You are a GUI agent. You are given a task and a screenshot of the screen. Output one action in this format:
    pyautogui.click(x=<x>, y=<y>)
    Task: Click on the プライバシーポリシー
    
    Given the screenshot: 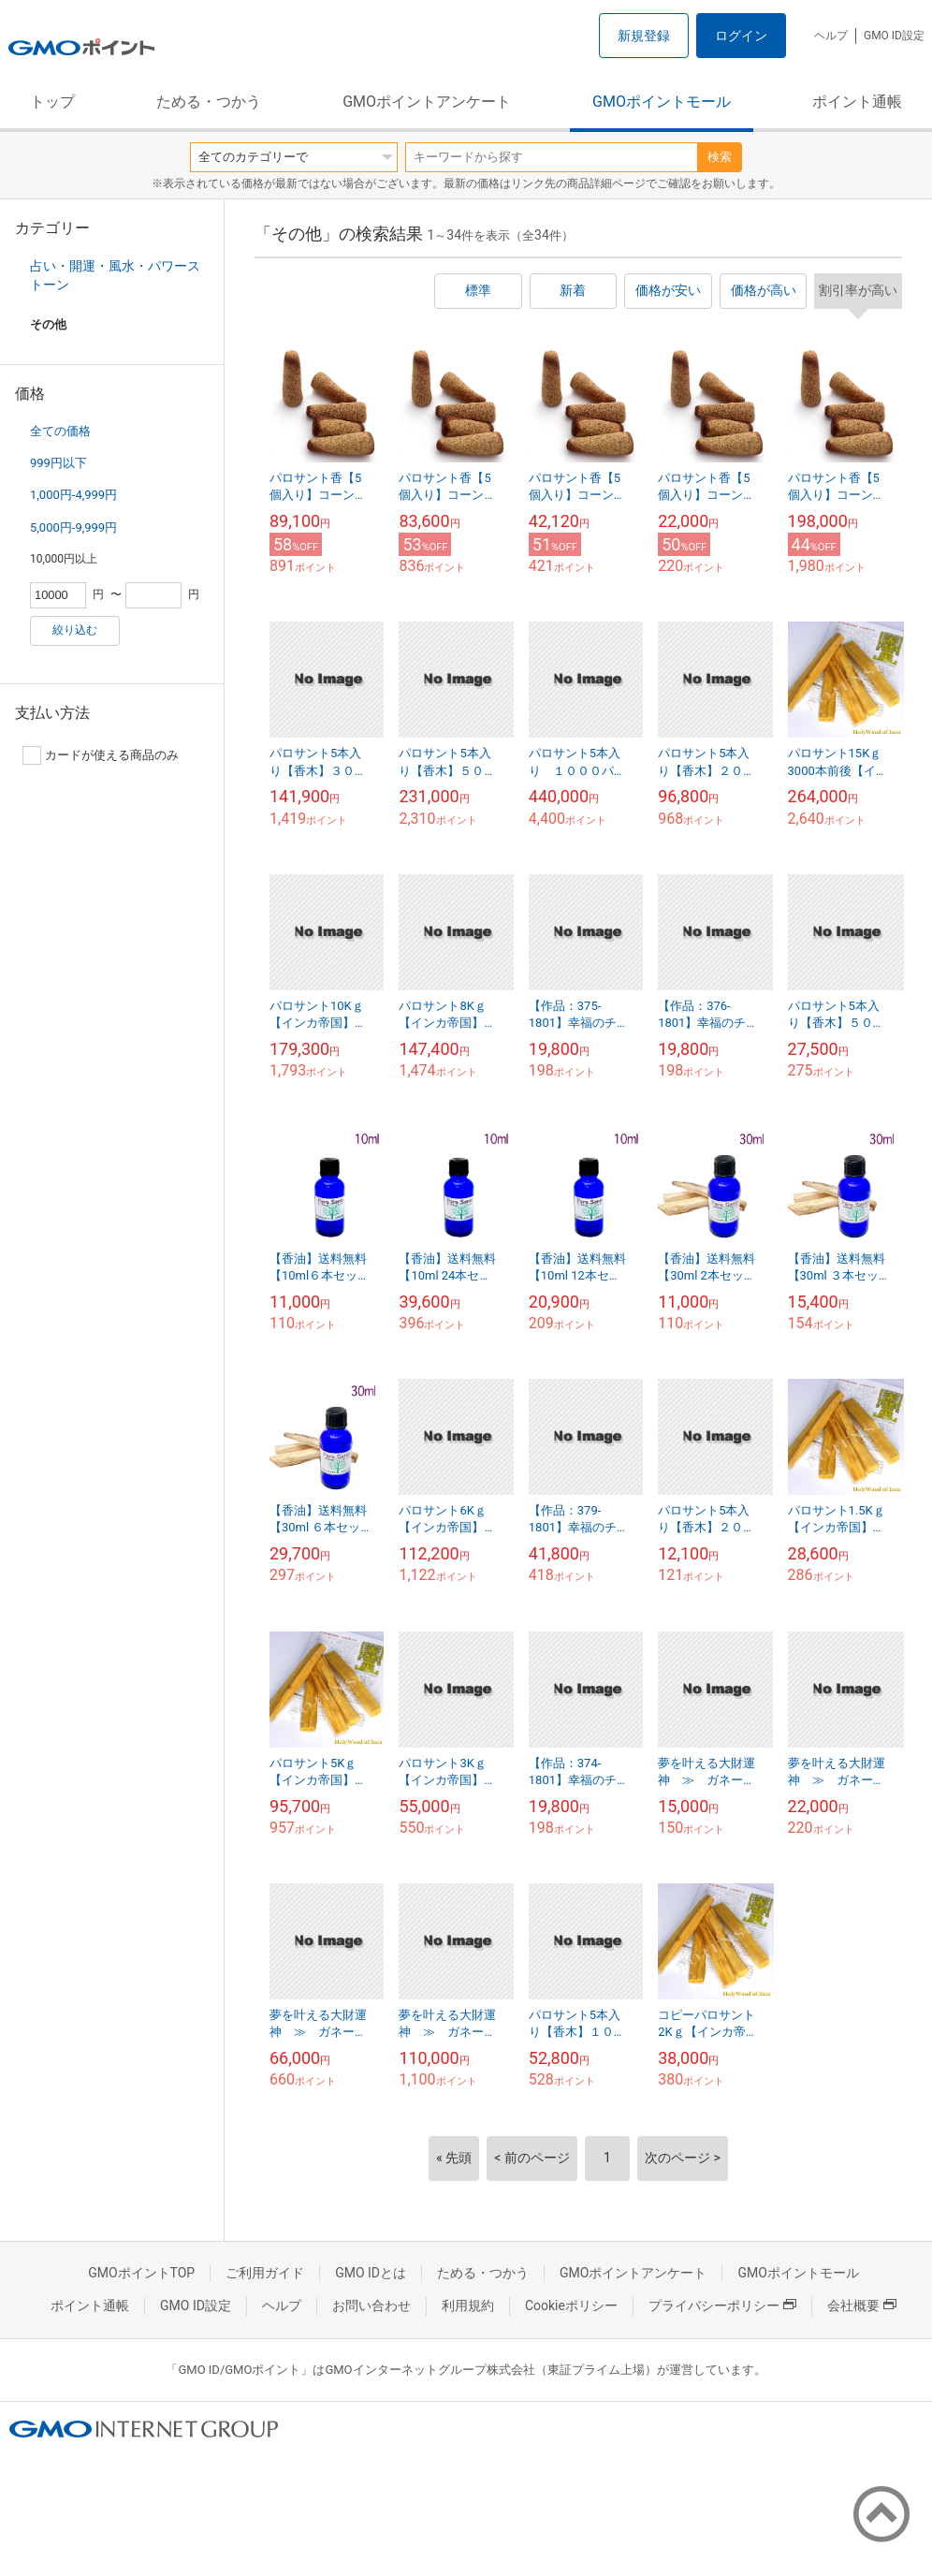 What is the action you would take?
    pyautogui.click(x=722, y=2305)
    